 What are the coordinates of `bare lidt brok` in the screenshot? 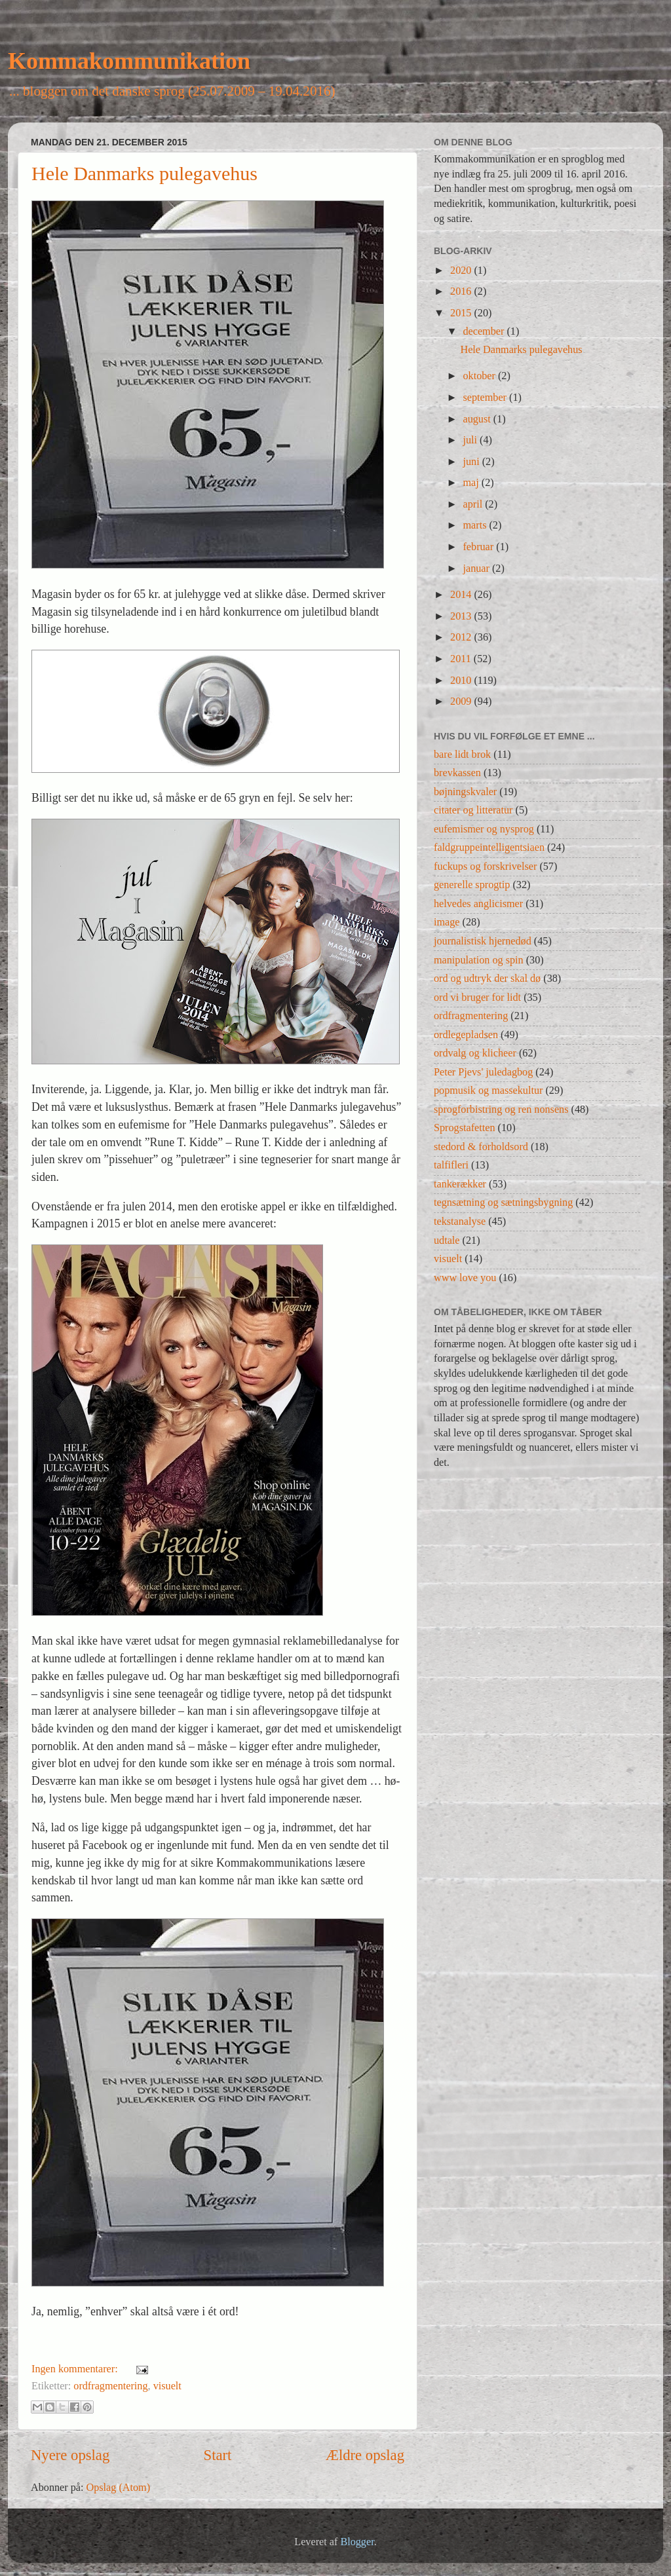 It's located at (462, 754).